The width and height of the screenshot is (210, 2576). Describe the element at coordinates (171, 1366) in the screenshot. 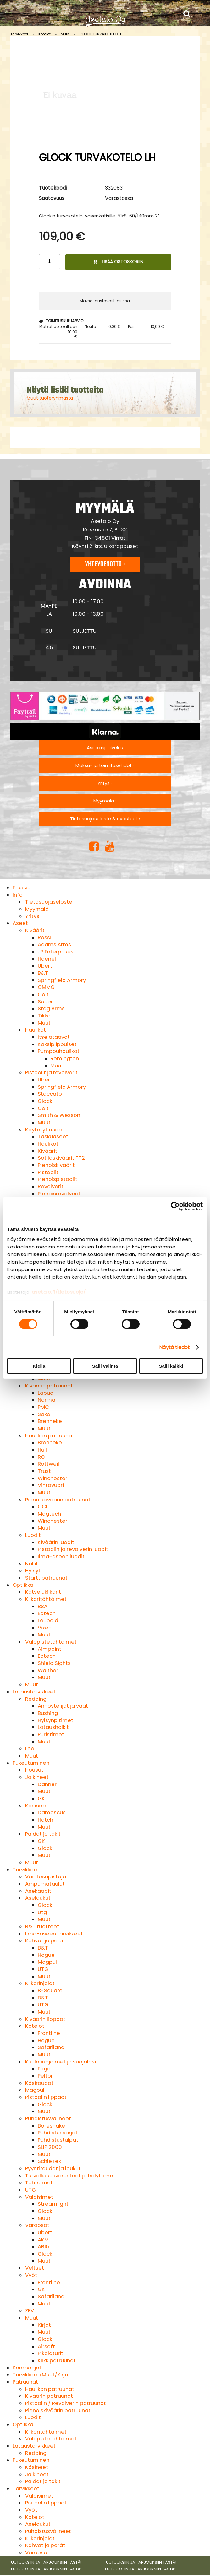

I see `Salli kaikki` at that location.